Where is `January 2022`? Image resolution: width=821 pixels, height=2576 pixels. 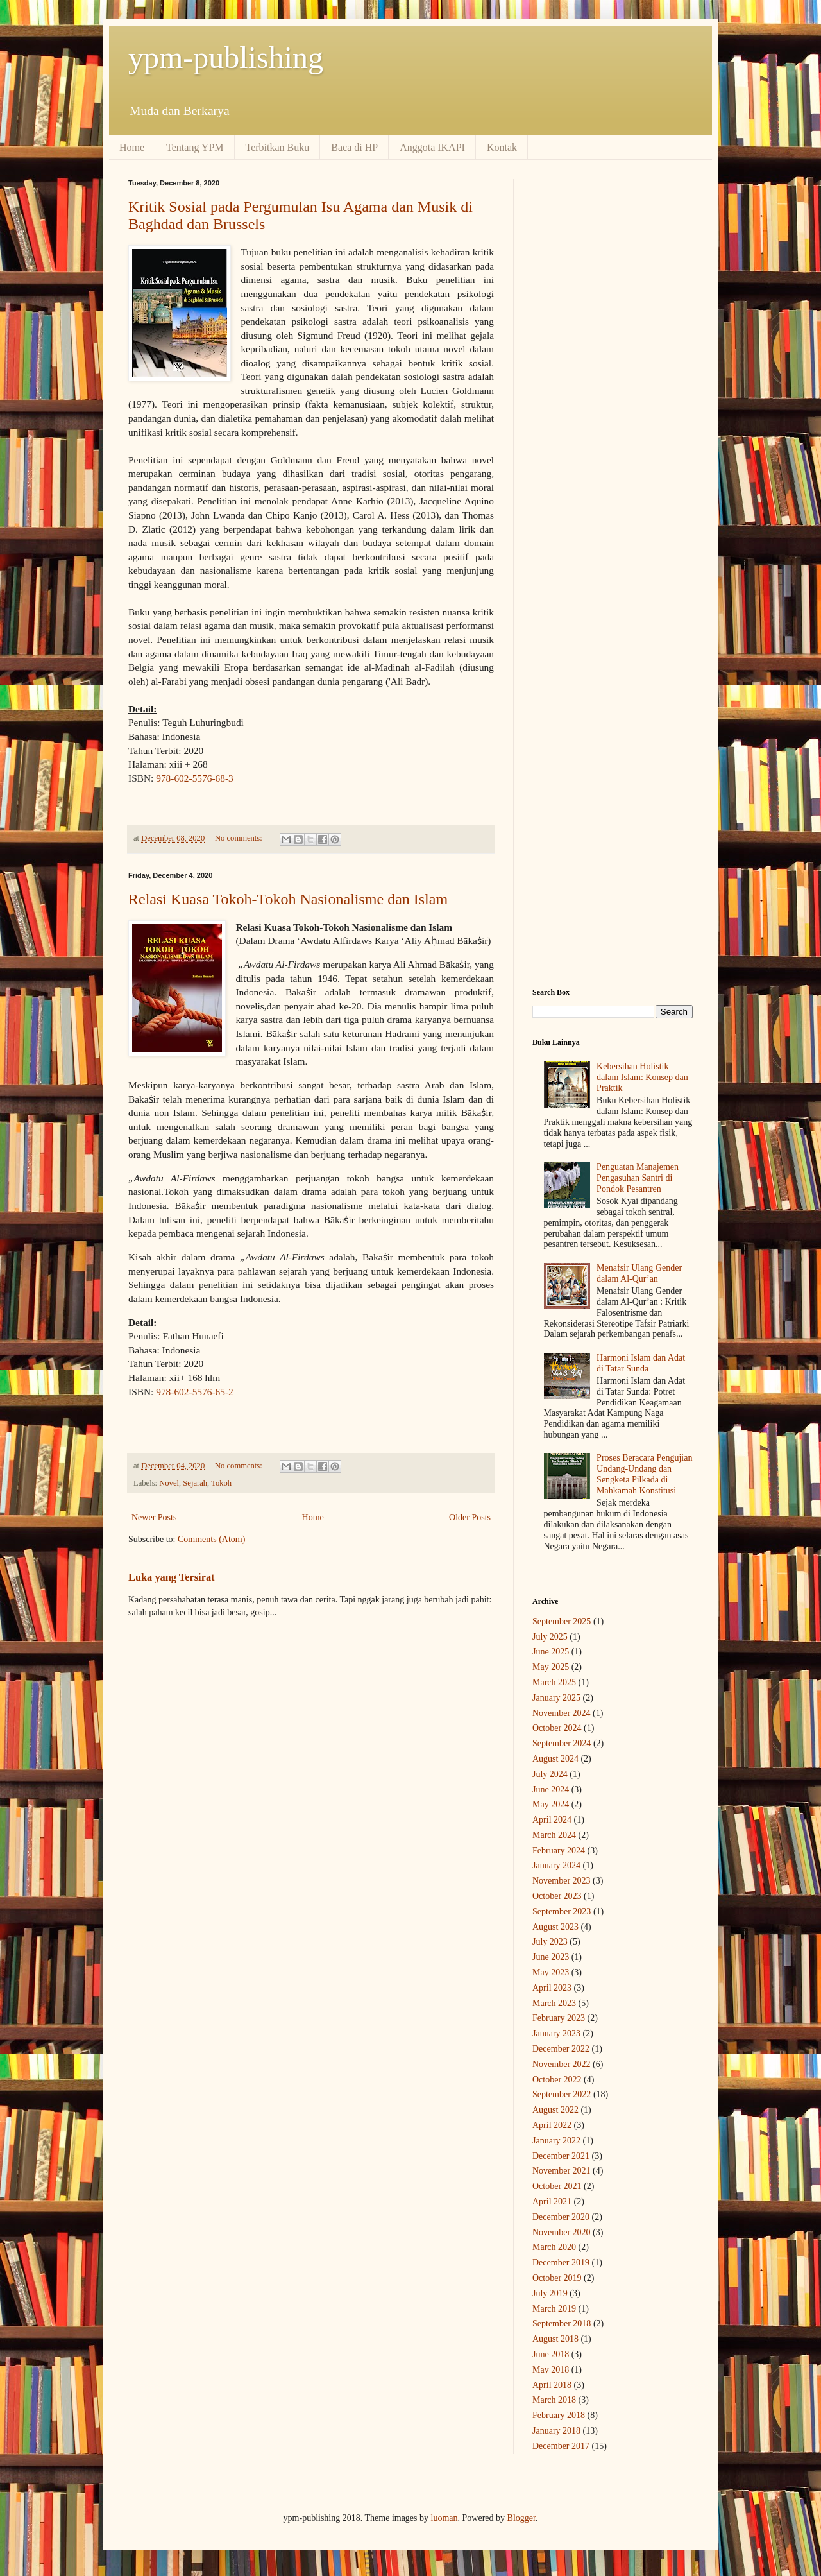
January 2022 is located at coordinates (556, 2140).